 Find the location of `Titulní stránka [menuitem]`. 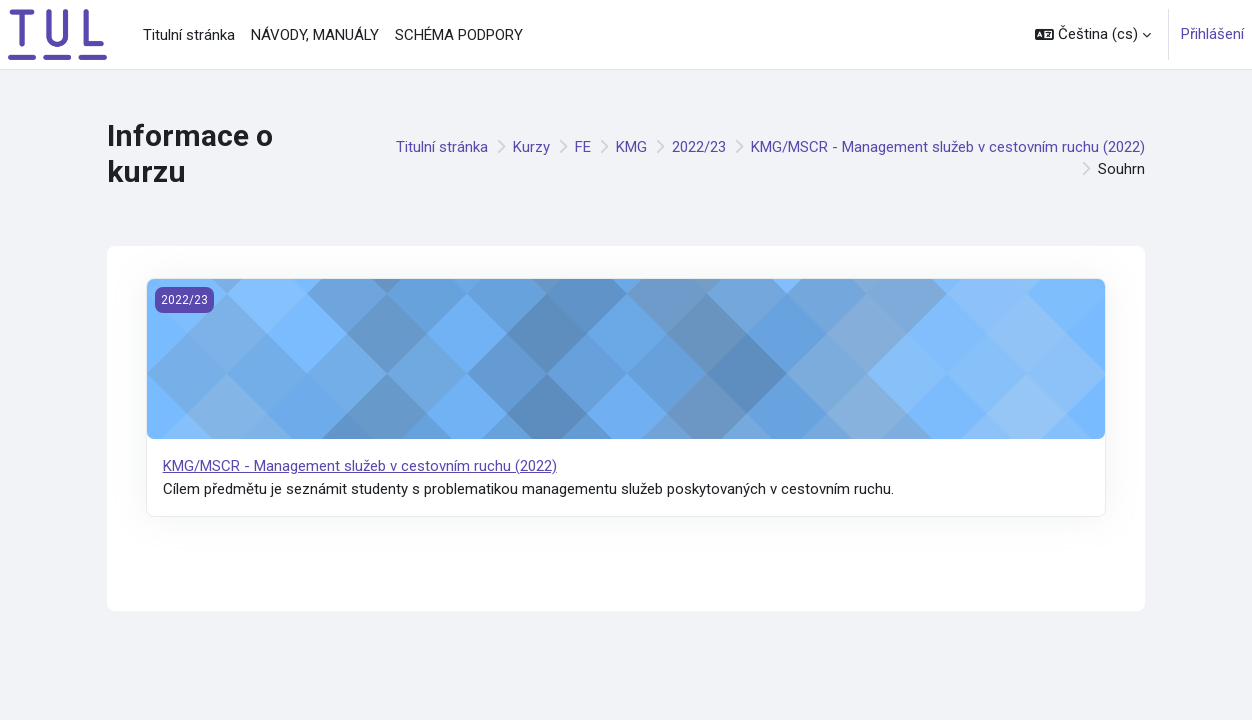

Titulní stránka [menuitem] is located at coordinates (189, 35).